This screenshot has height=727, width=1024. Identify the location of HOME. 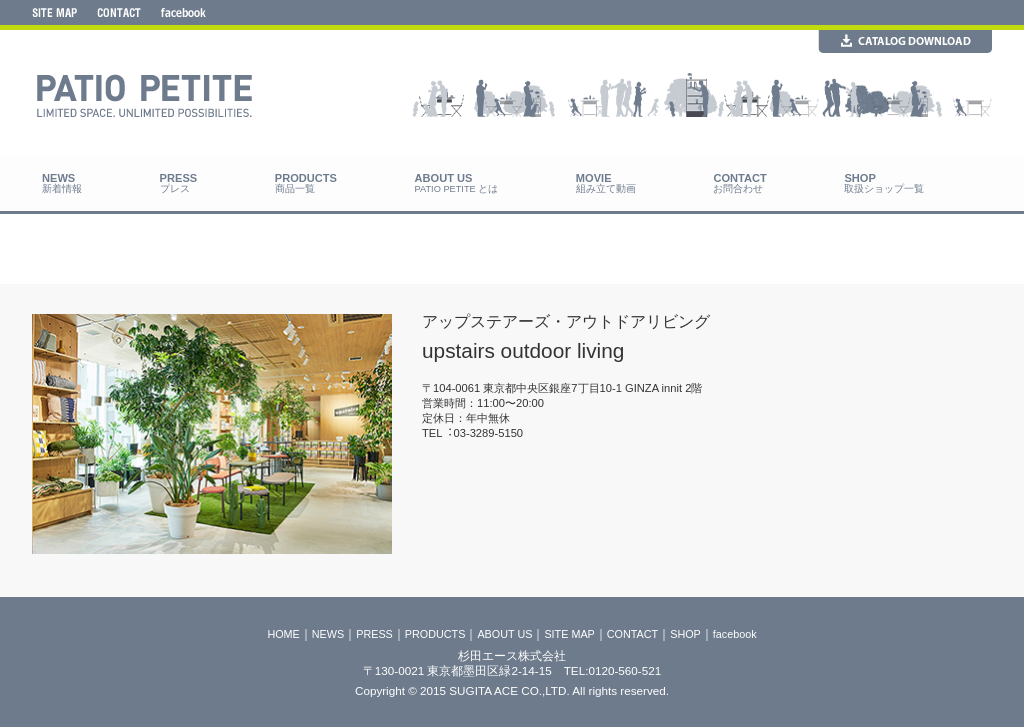
(283, 634).